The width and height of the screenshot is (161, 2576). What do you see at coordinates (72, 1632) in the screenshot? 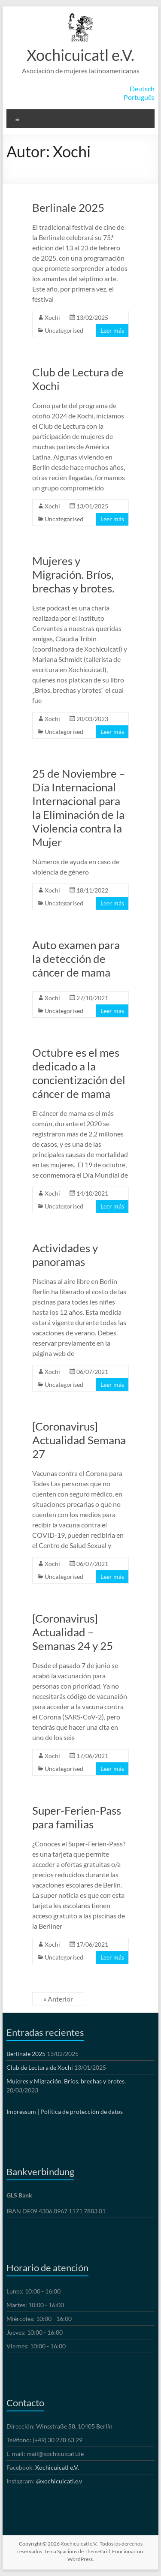
I see `[Coronavirus] Actualidad – Semanas 24 y 25` at bounding box center [72, 1632].